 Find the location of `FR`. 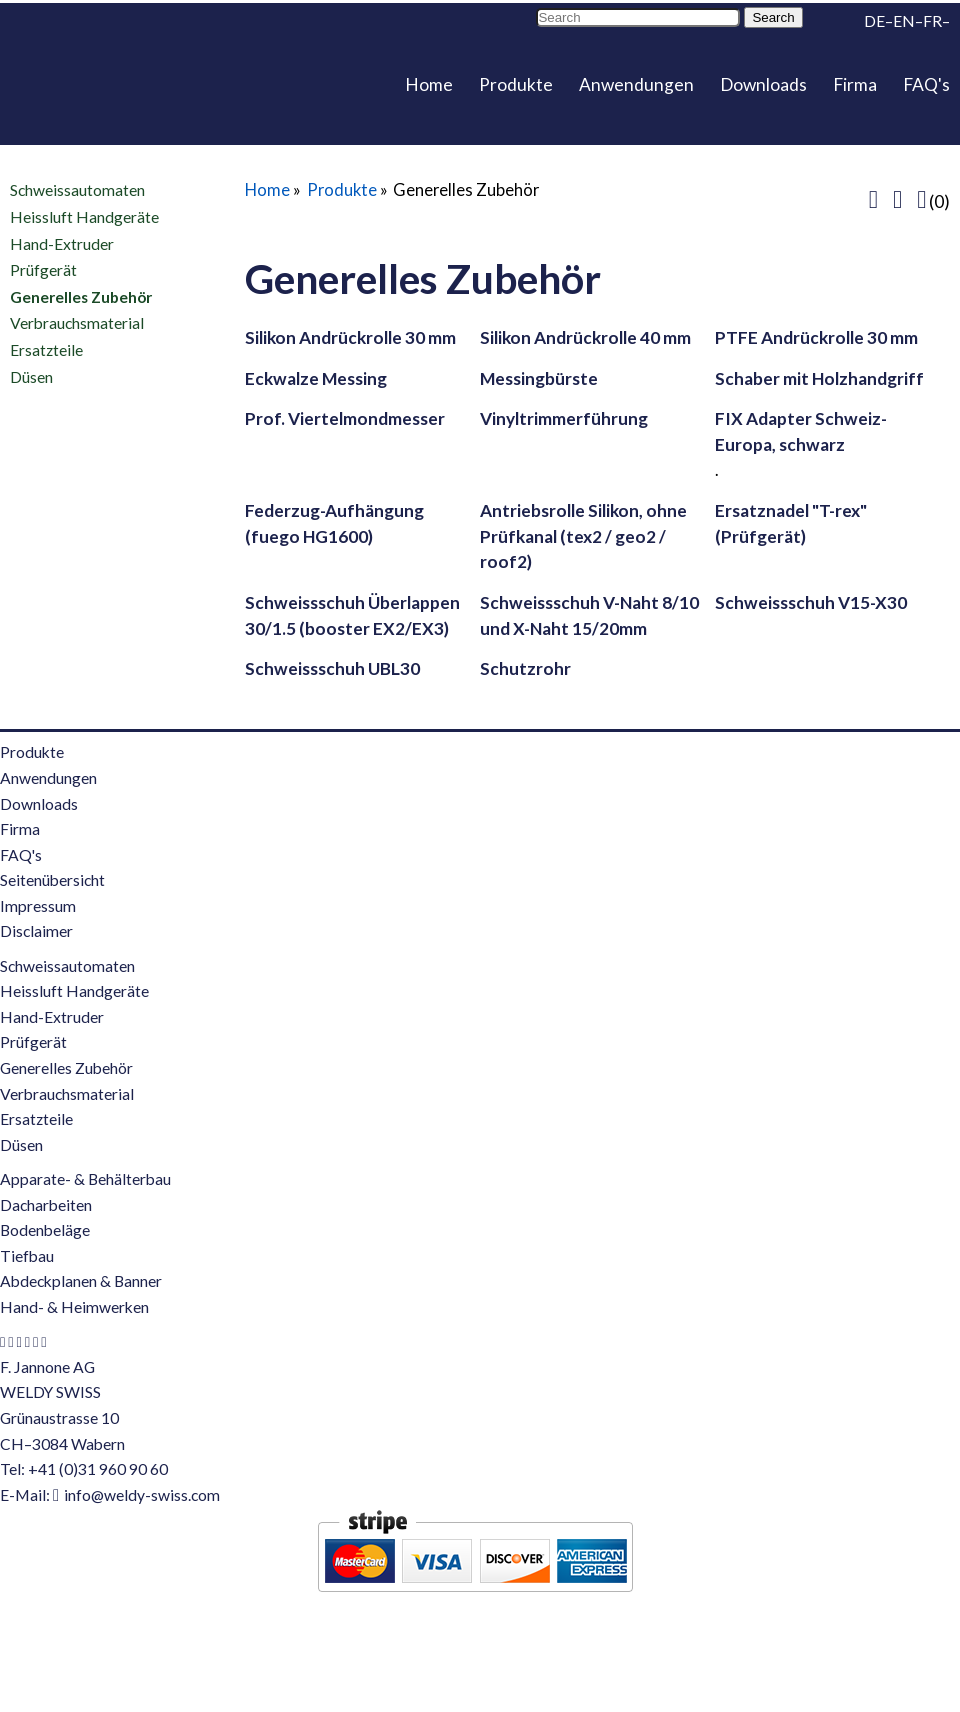

FR is located at coordinates (932, 21).